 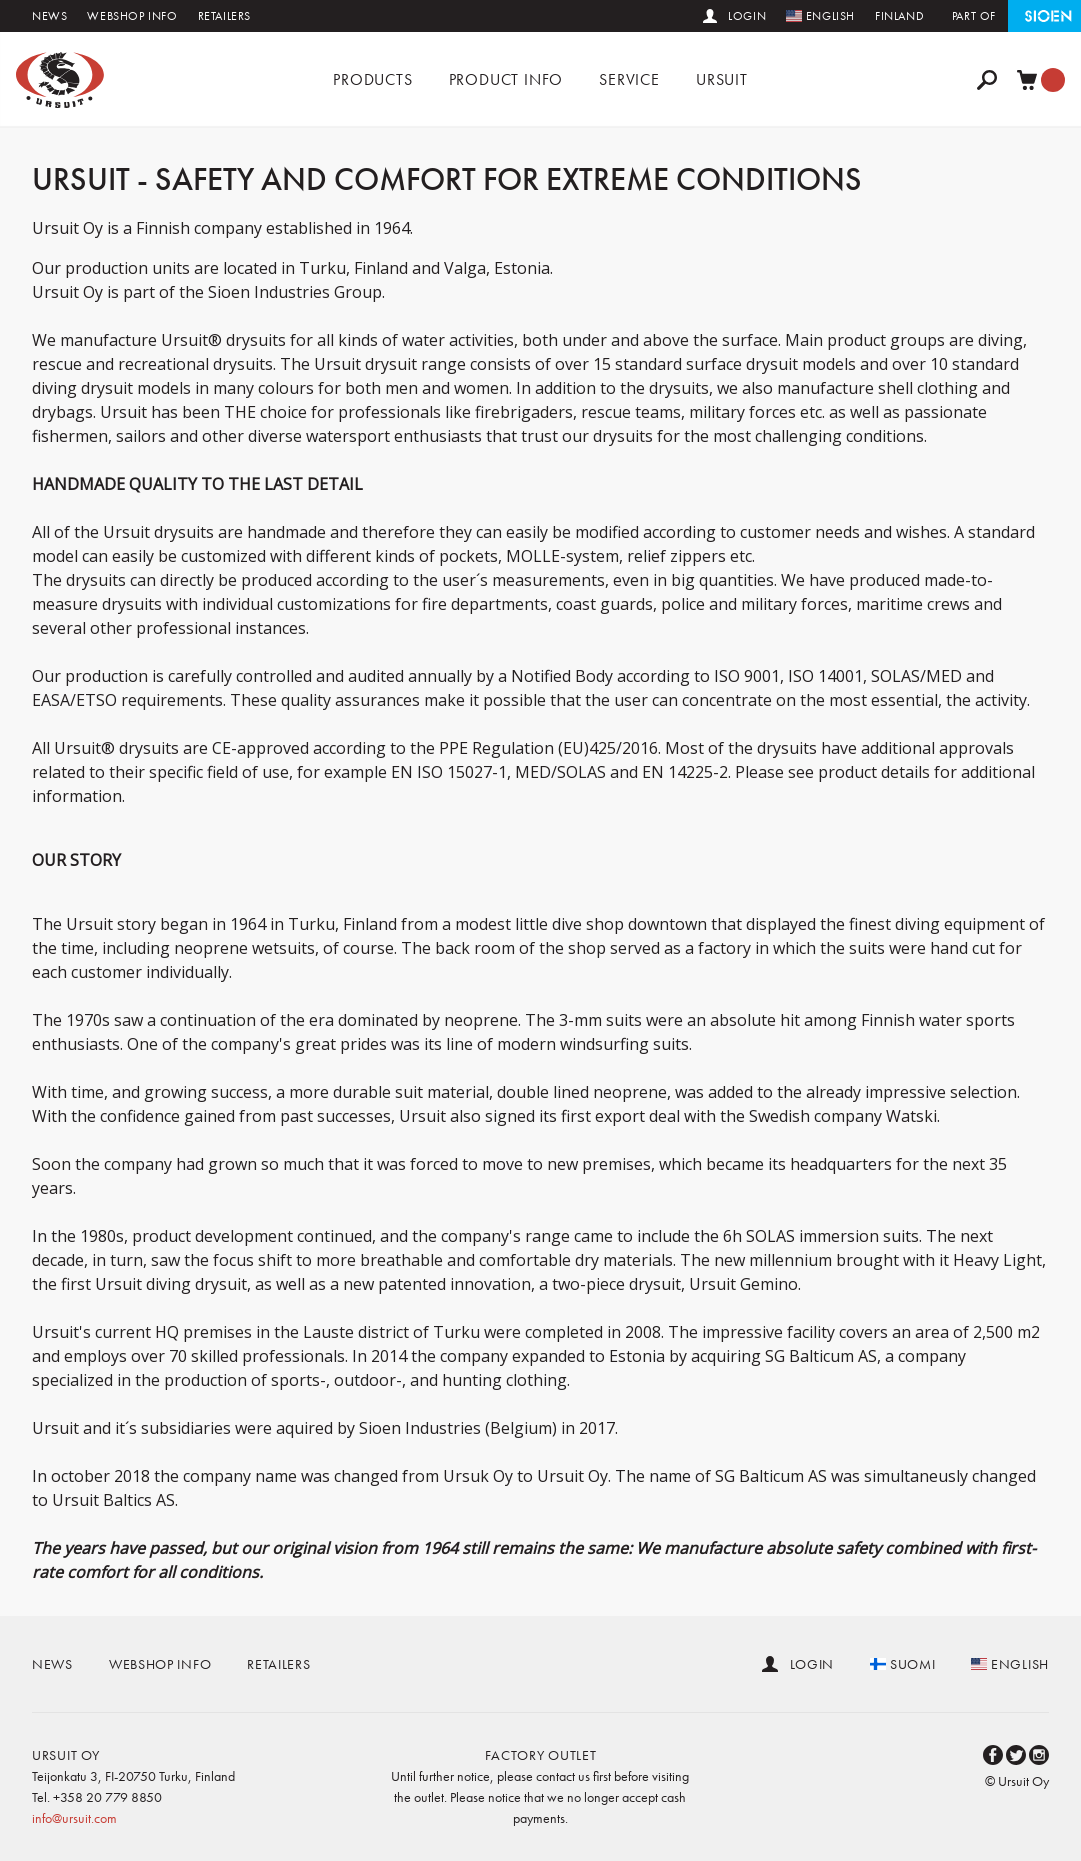 What do you see at coordinates (49, 16) in the screenshot?
I see `News` at bounding box center [49, 16].